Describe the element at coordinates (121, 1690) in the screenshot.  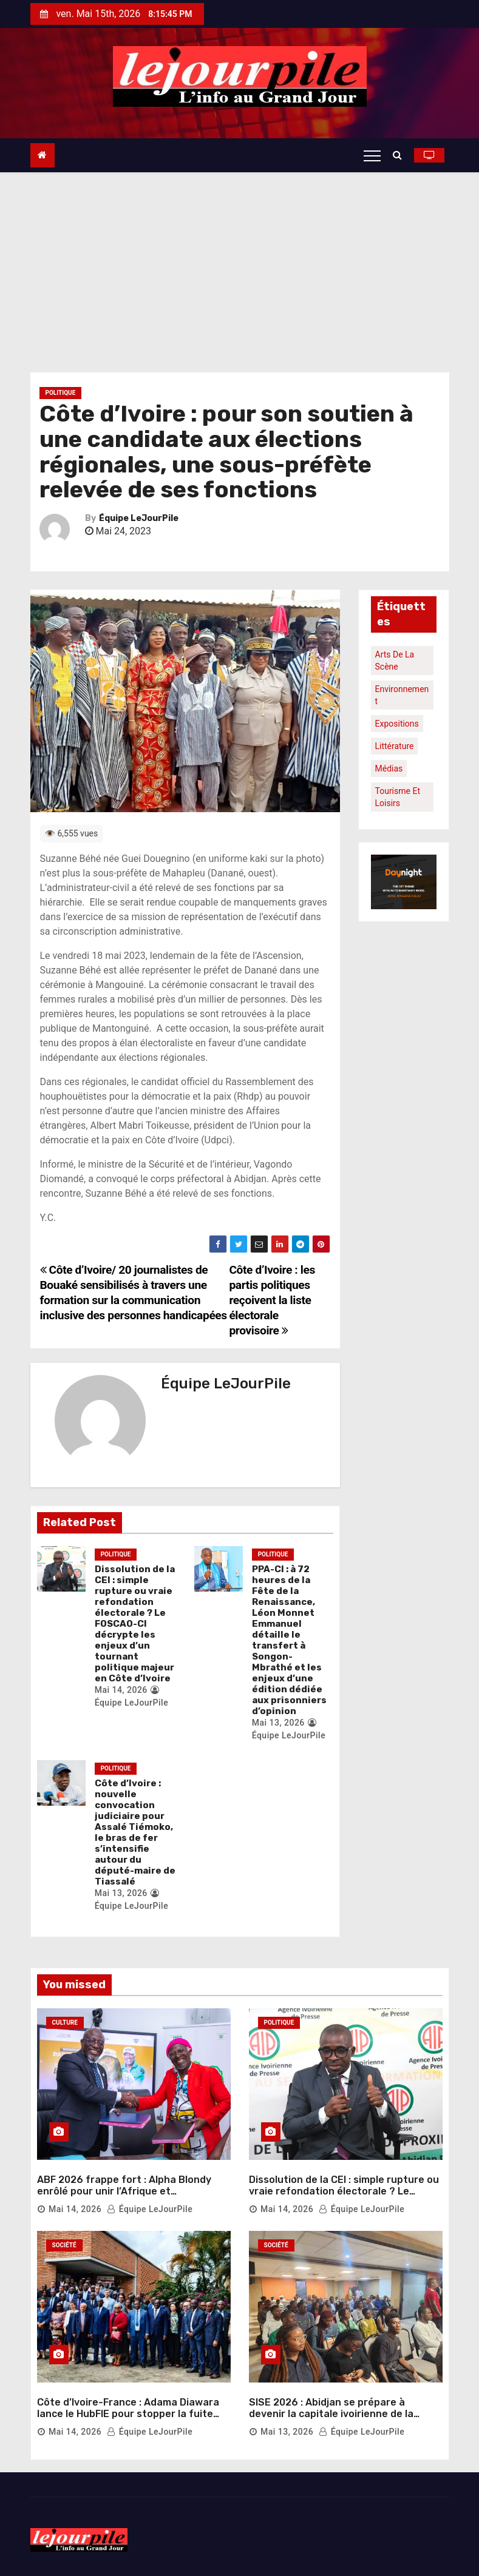
I see `Mai 14, 2026` at that location.